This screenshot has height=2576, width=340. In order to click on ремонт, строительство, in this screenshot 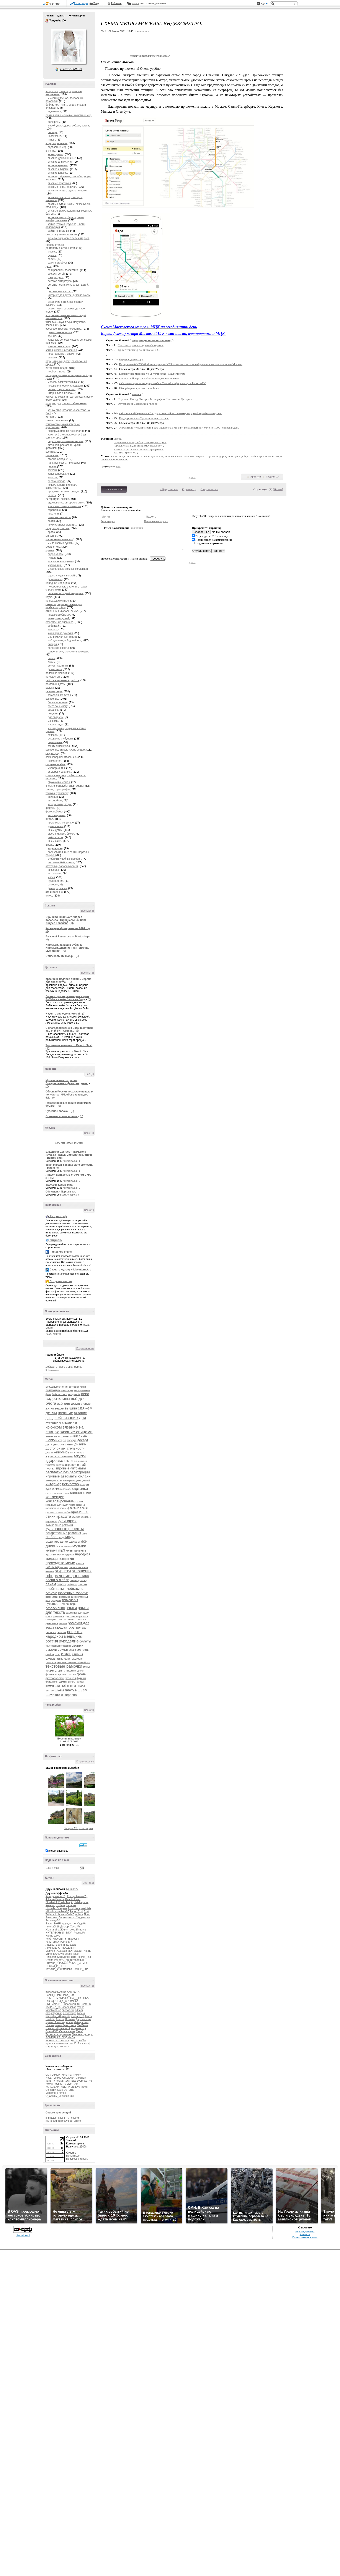, I will do `click(62, 389)`.